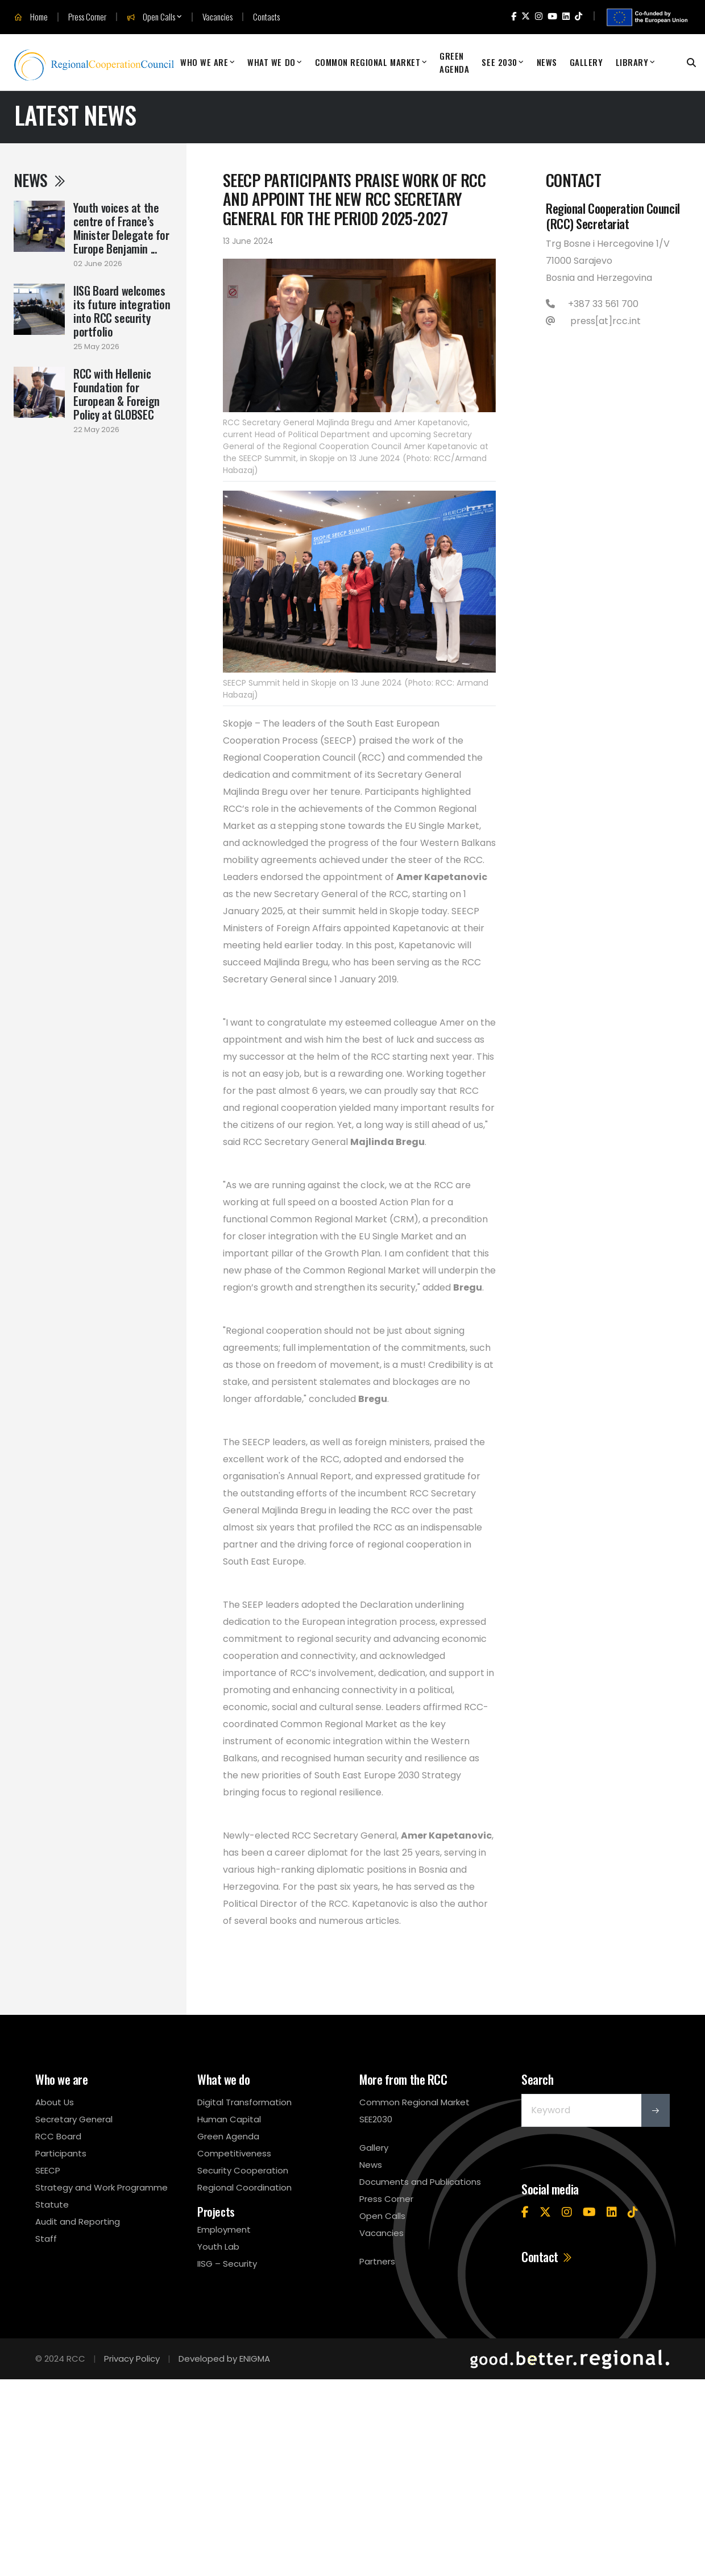 This screenshot has width=705, height=2576. I want to click on Library, so click(632, 62).